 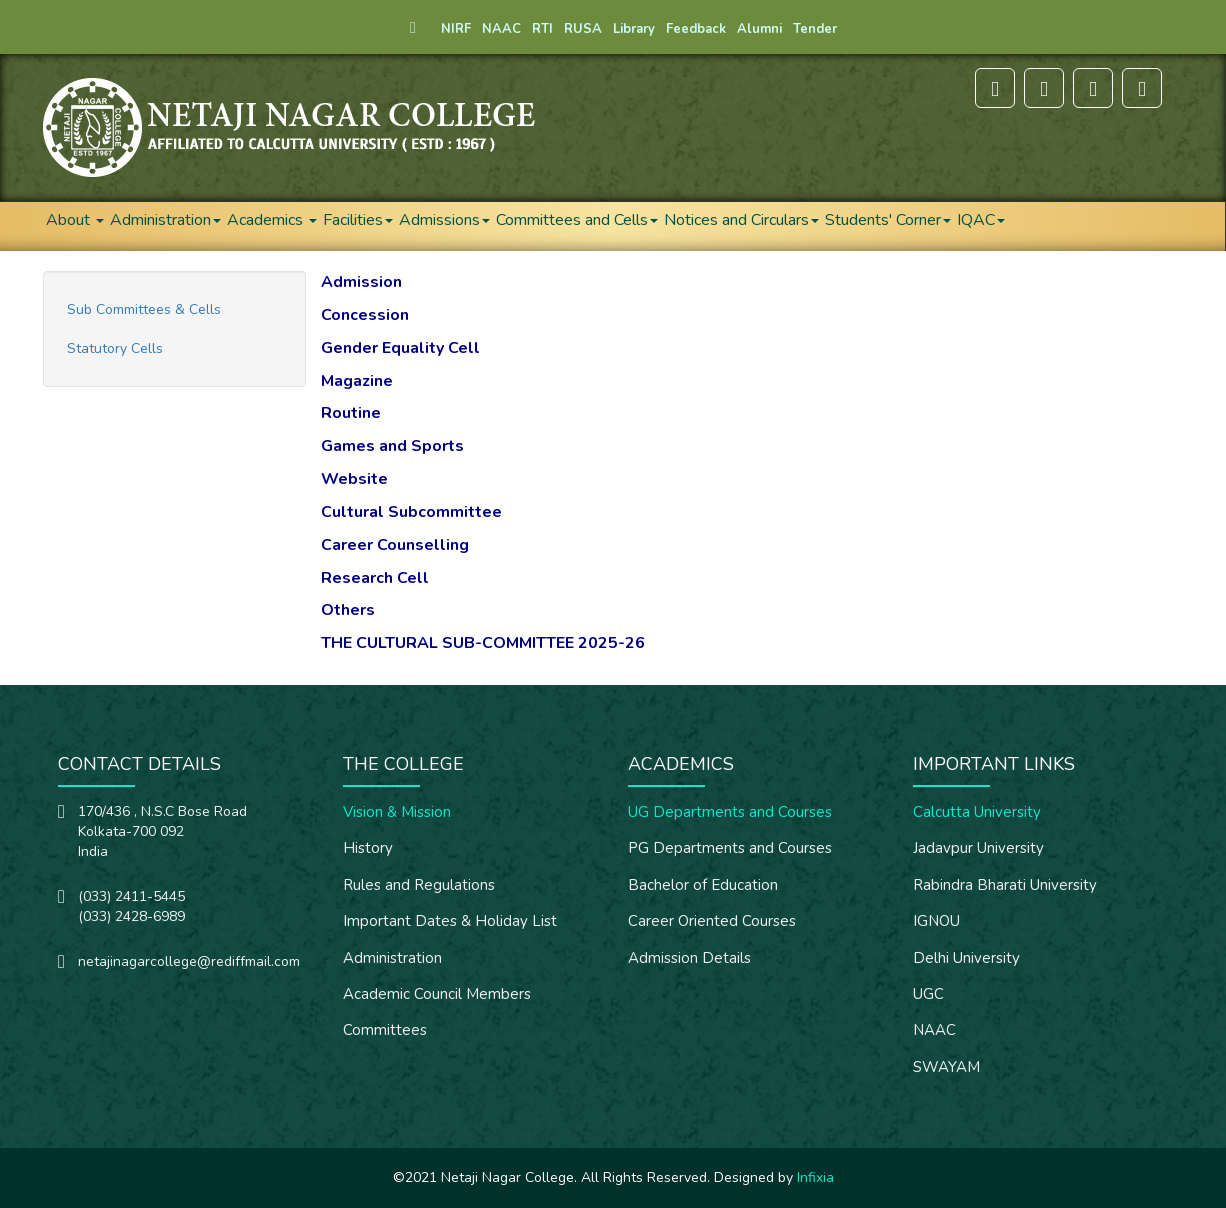 I want to click on Students' Corner, so click(x=888, y=220).